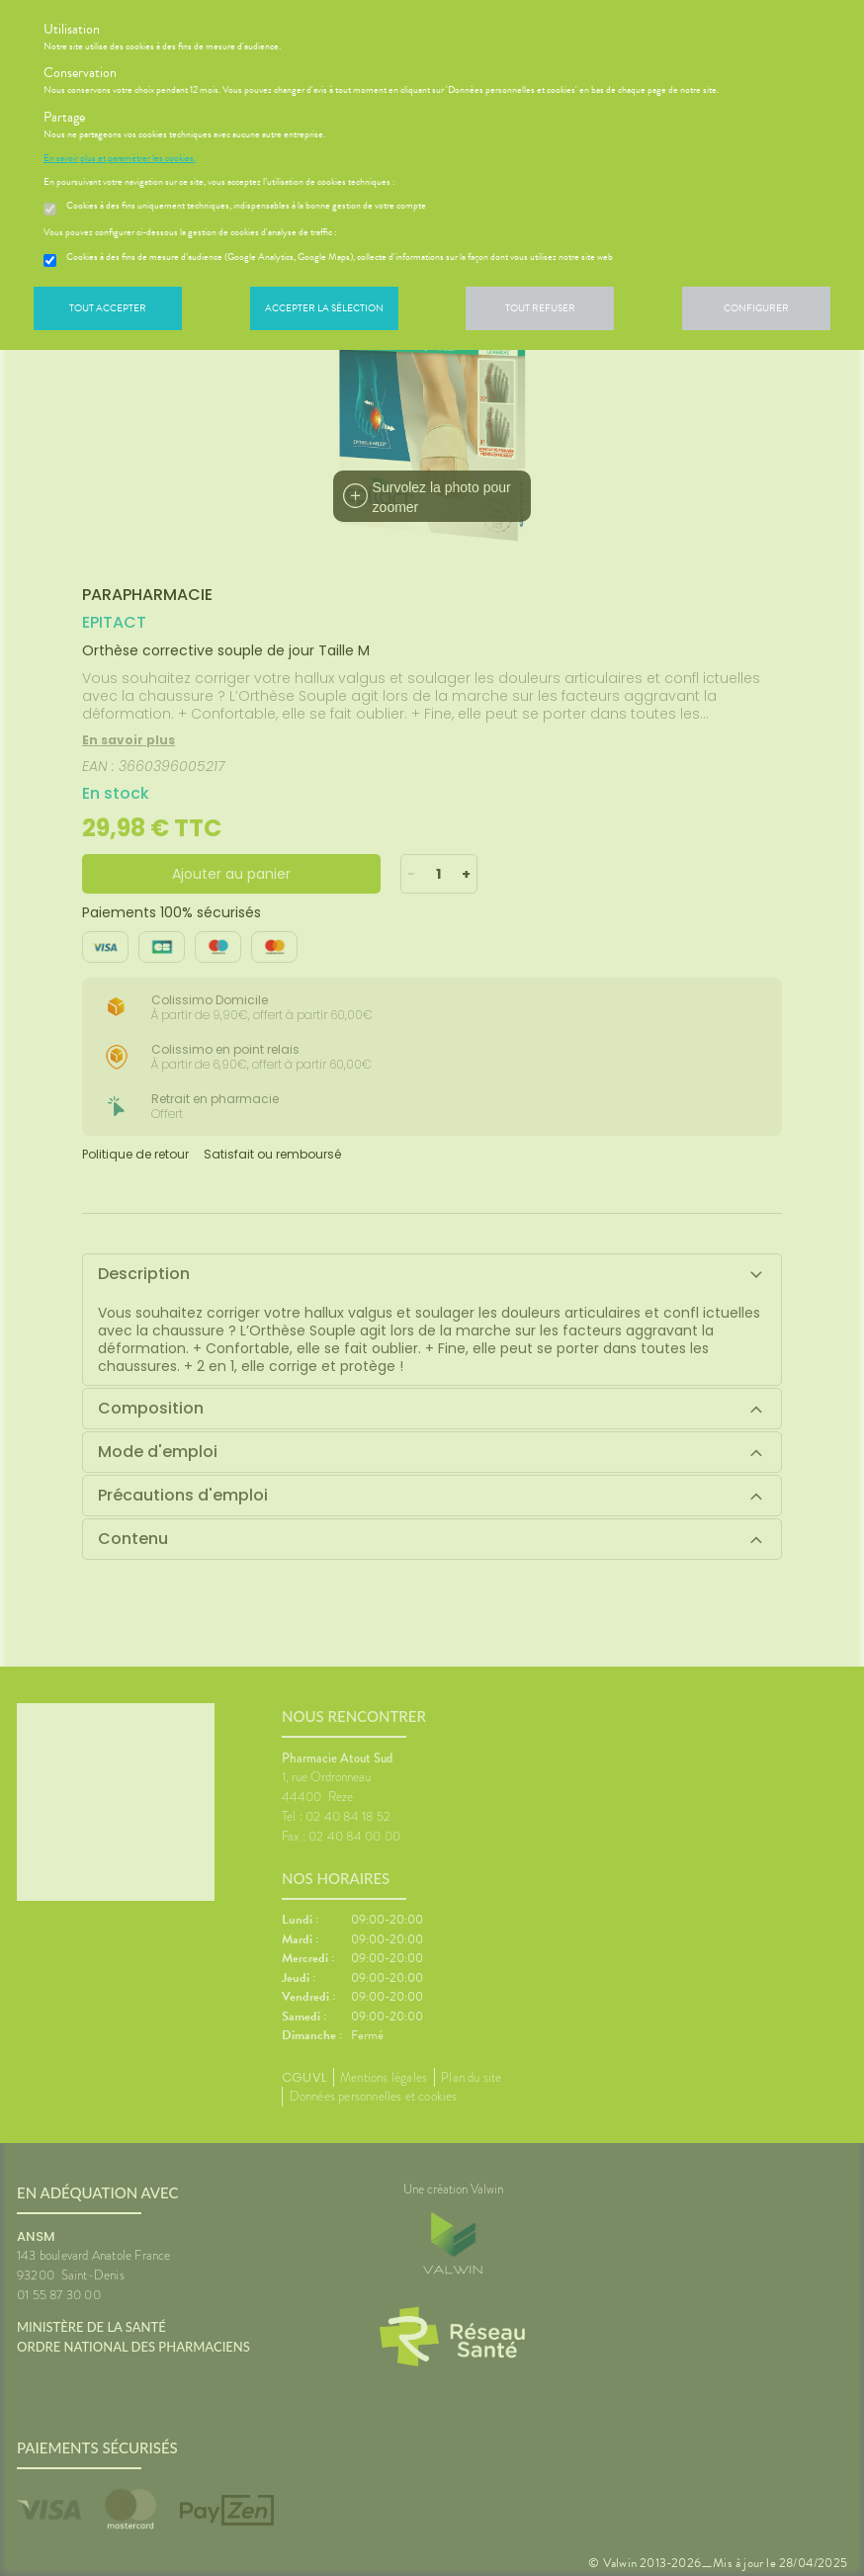 This screenshot has width=864, height=2576. I want to click on Tout accepter, so click(107, 308).